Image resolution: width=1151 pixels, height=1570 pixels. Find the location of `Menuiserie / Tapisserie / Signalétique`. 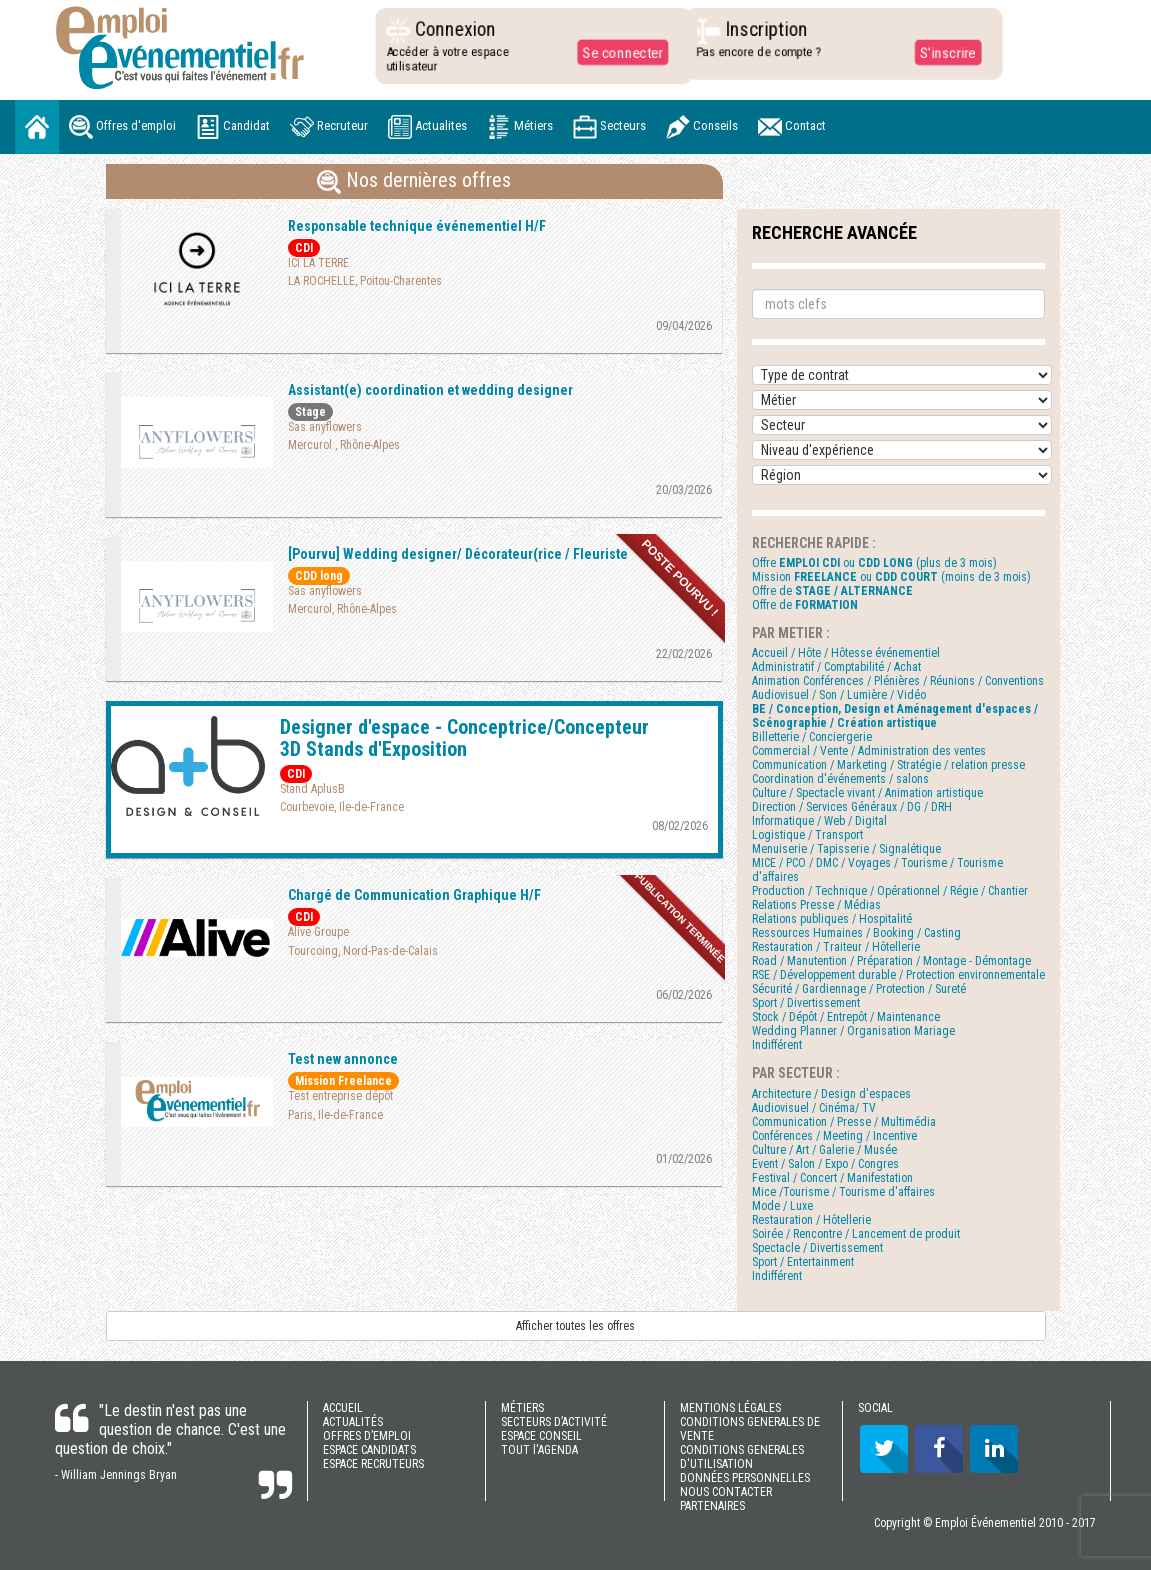

Menuiserie / Tapisserie / Signalétique is located at coordinates (846, 849).